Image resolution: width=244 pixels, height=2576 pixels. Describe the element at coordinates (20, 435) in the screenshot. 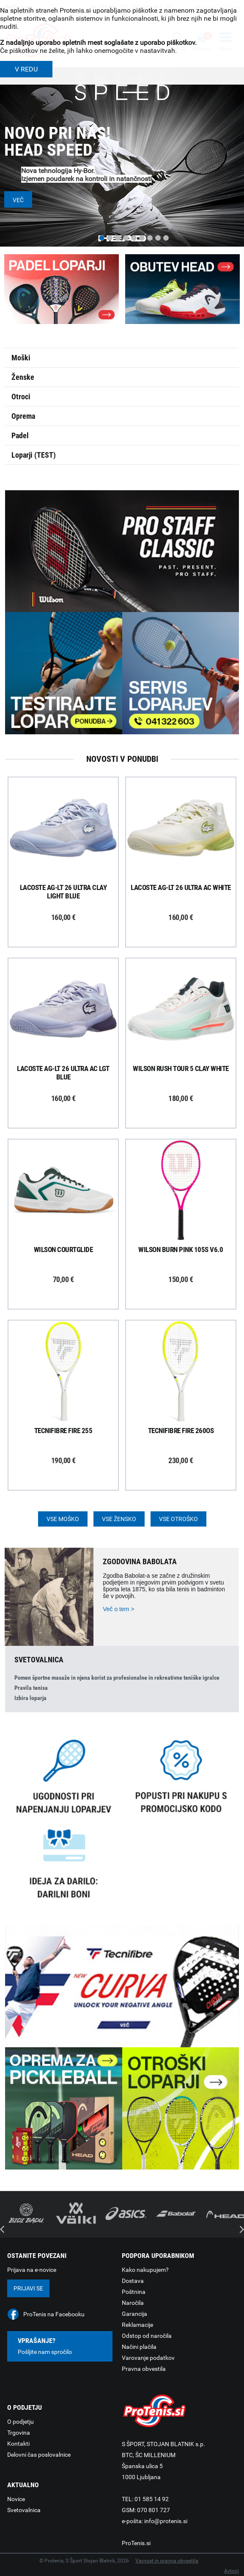

I see `Padel` at that location.